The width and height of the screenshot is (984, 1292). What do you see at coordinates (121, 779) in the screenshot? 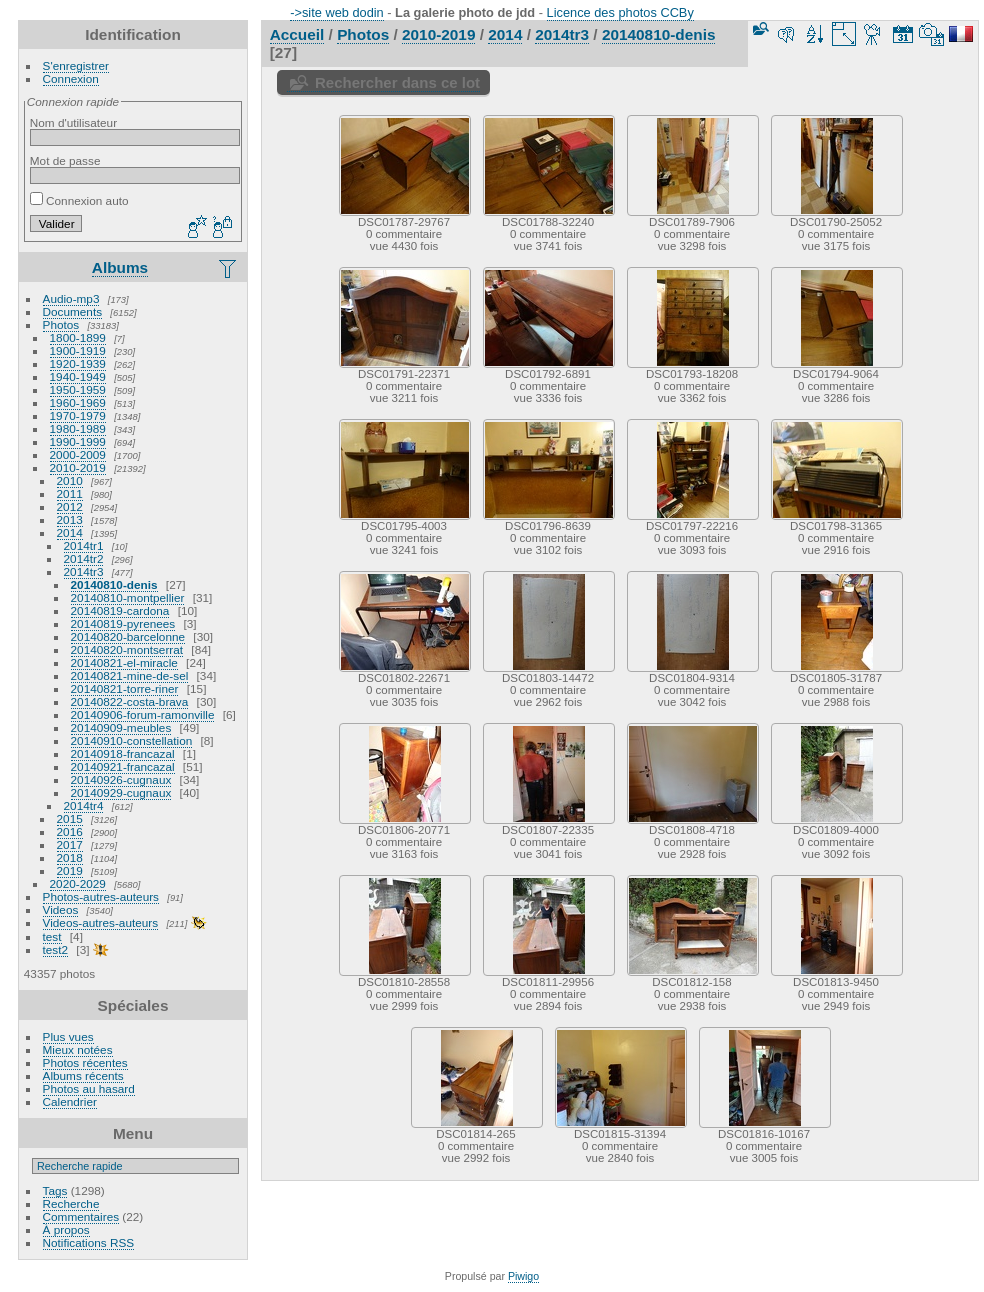
I see `20140926-cugnaux` at bounding box center [121, 779].